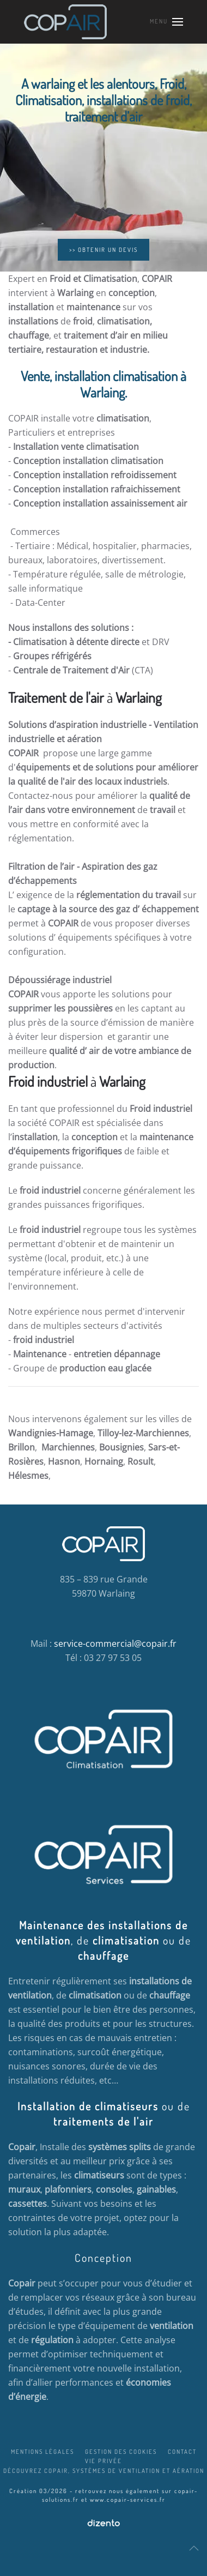 The width and height of the screenshot is (207, 2576). I want to click on service-commercial@copair.fr, so click(115, 1644).